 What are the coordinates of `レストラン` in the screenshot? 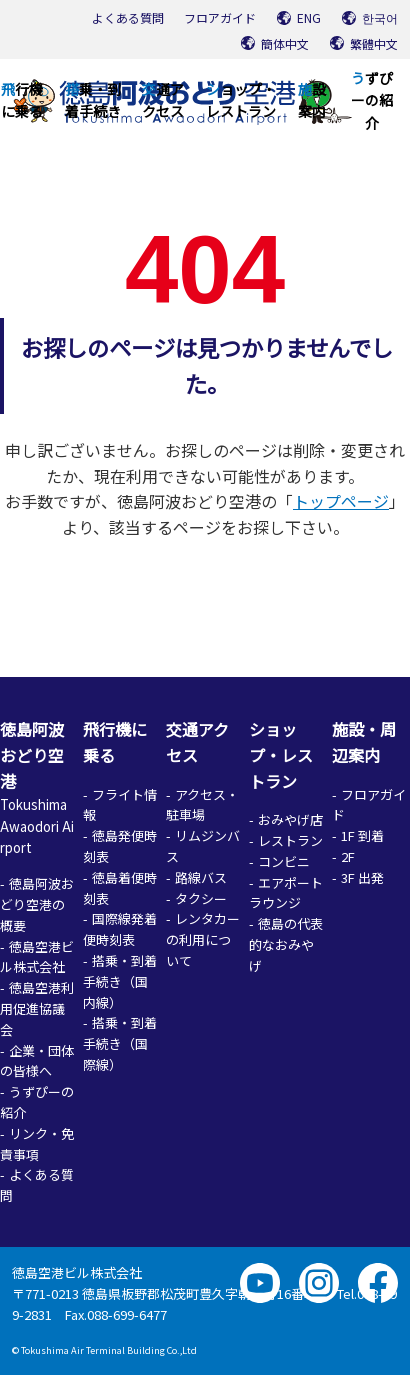 It's located at (290, 840).